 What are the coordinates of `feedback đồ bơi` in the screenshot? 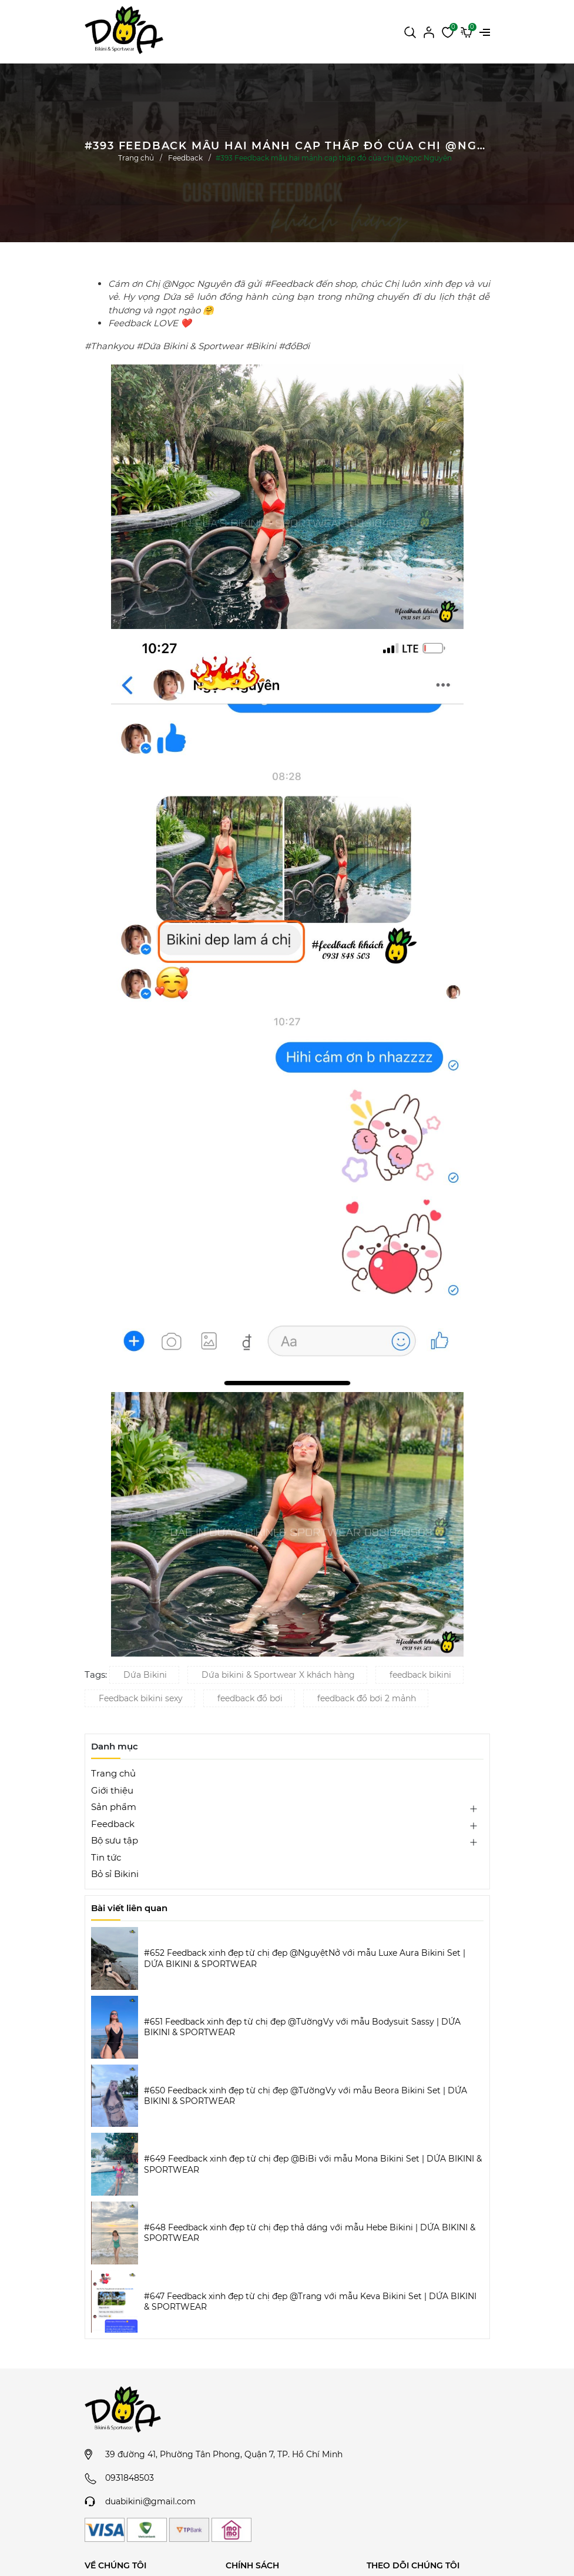 It's located at (250, 1698).